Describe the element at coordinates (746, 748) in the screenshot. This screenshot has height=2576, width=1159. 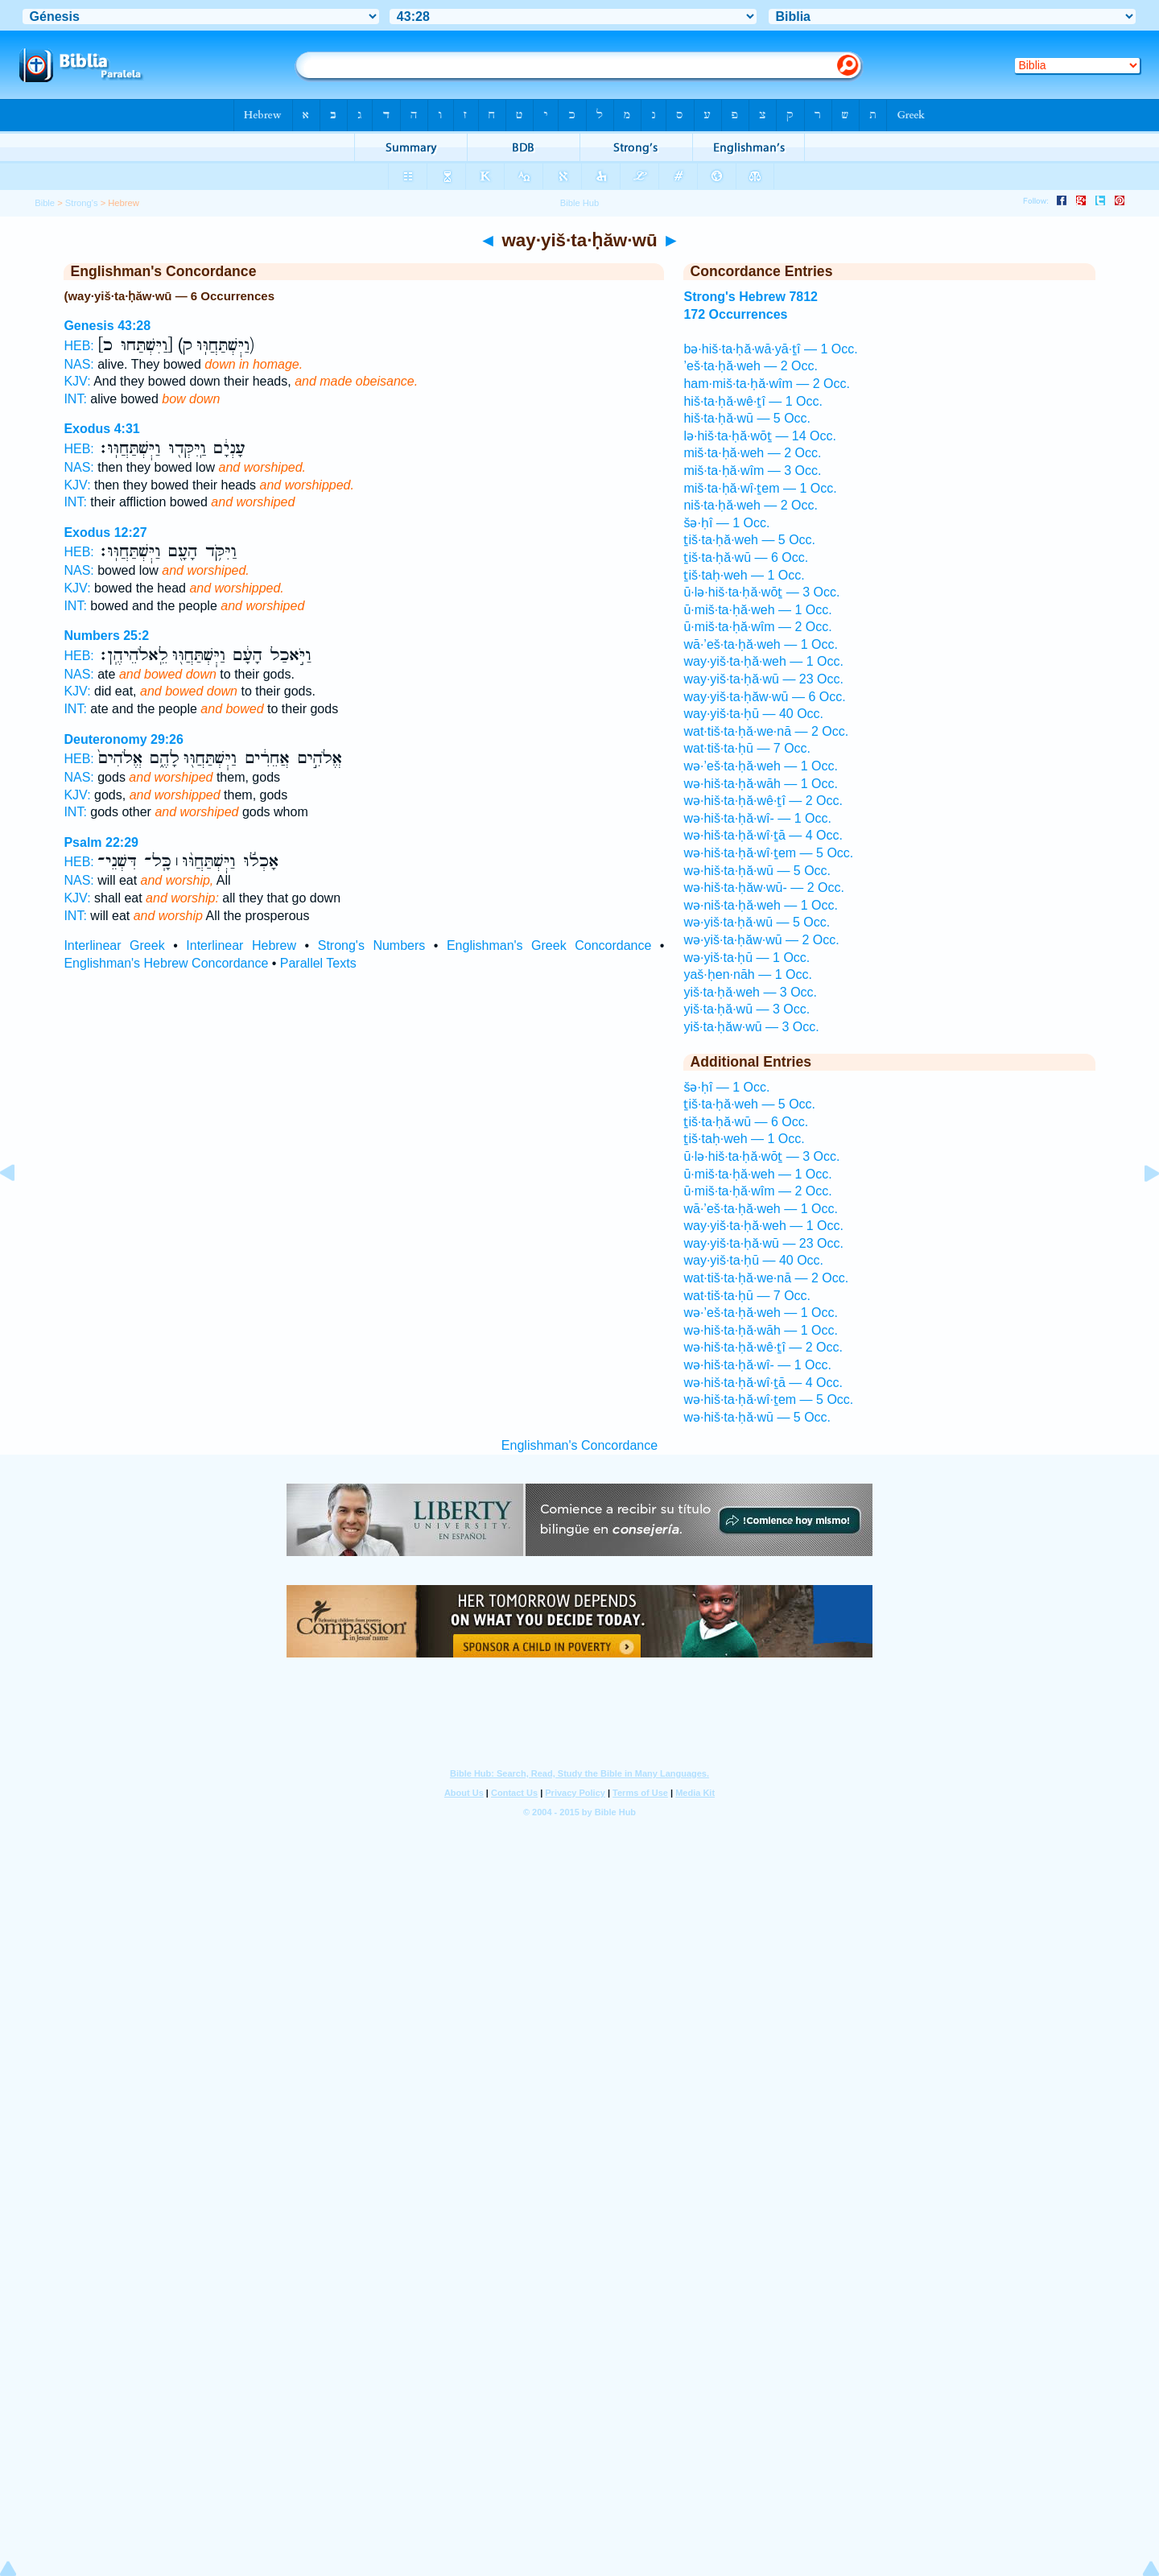
I see `wat·tiš·ta·ḥū — 7 Occ.` at that location.